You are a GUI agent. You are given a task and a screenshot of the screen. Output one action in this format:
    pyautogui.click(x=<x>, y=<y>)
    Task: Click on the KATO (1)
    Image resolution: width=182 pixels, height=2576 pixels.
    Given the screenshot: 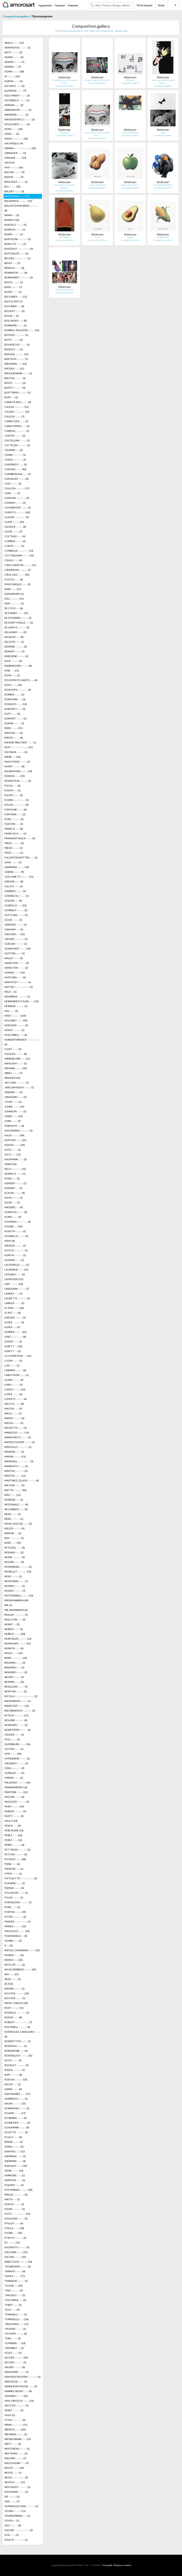 What is the action you would take?
    pyautogui.click(x=12, y=1149)
    